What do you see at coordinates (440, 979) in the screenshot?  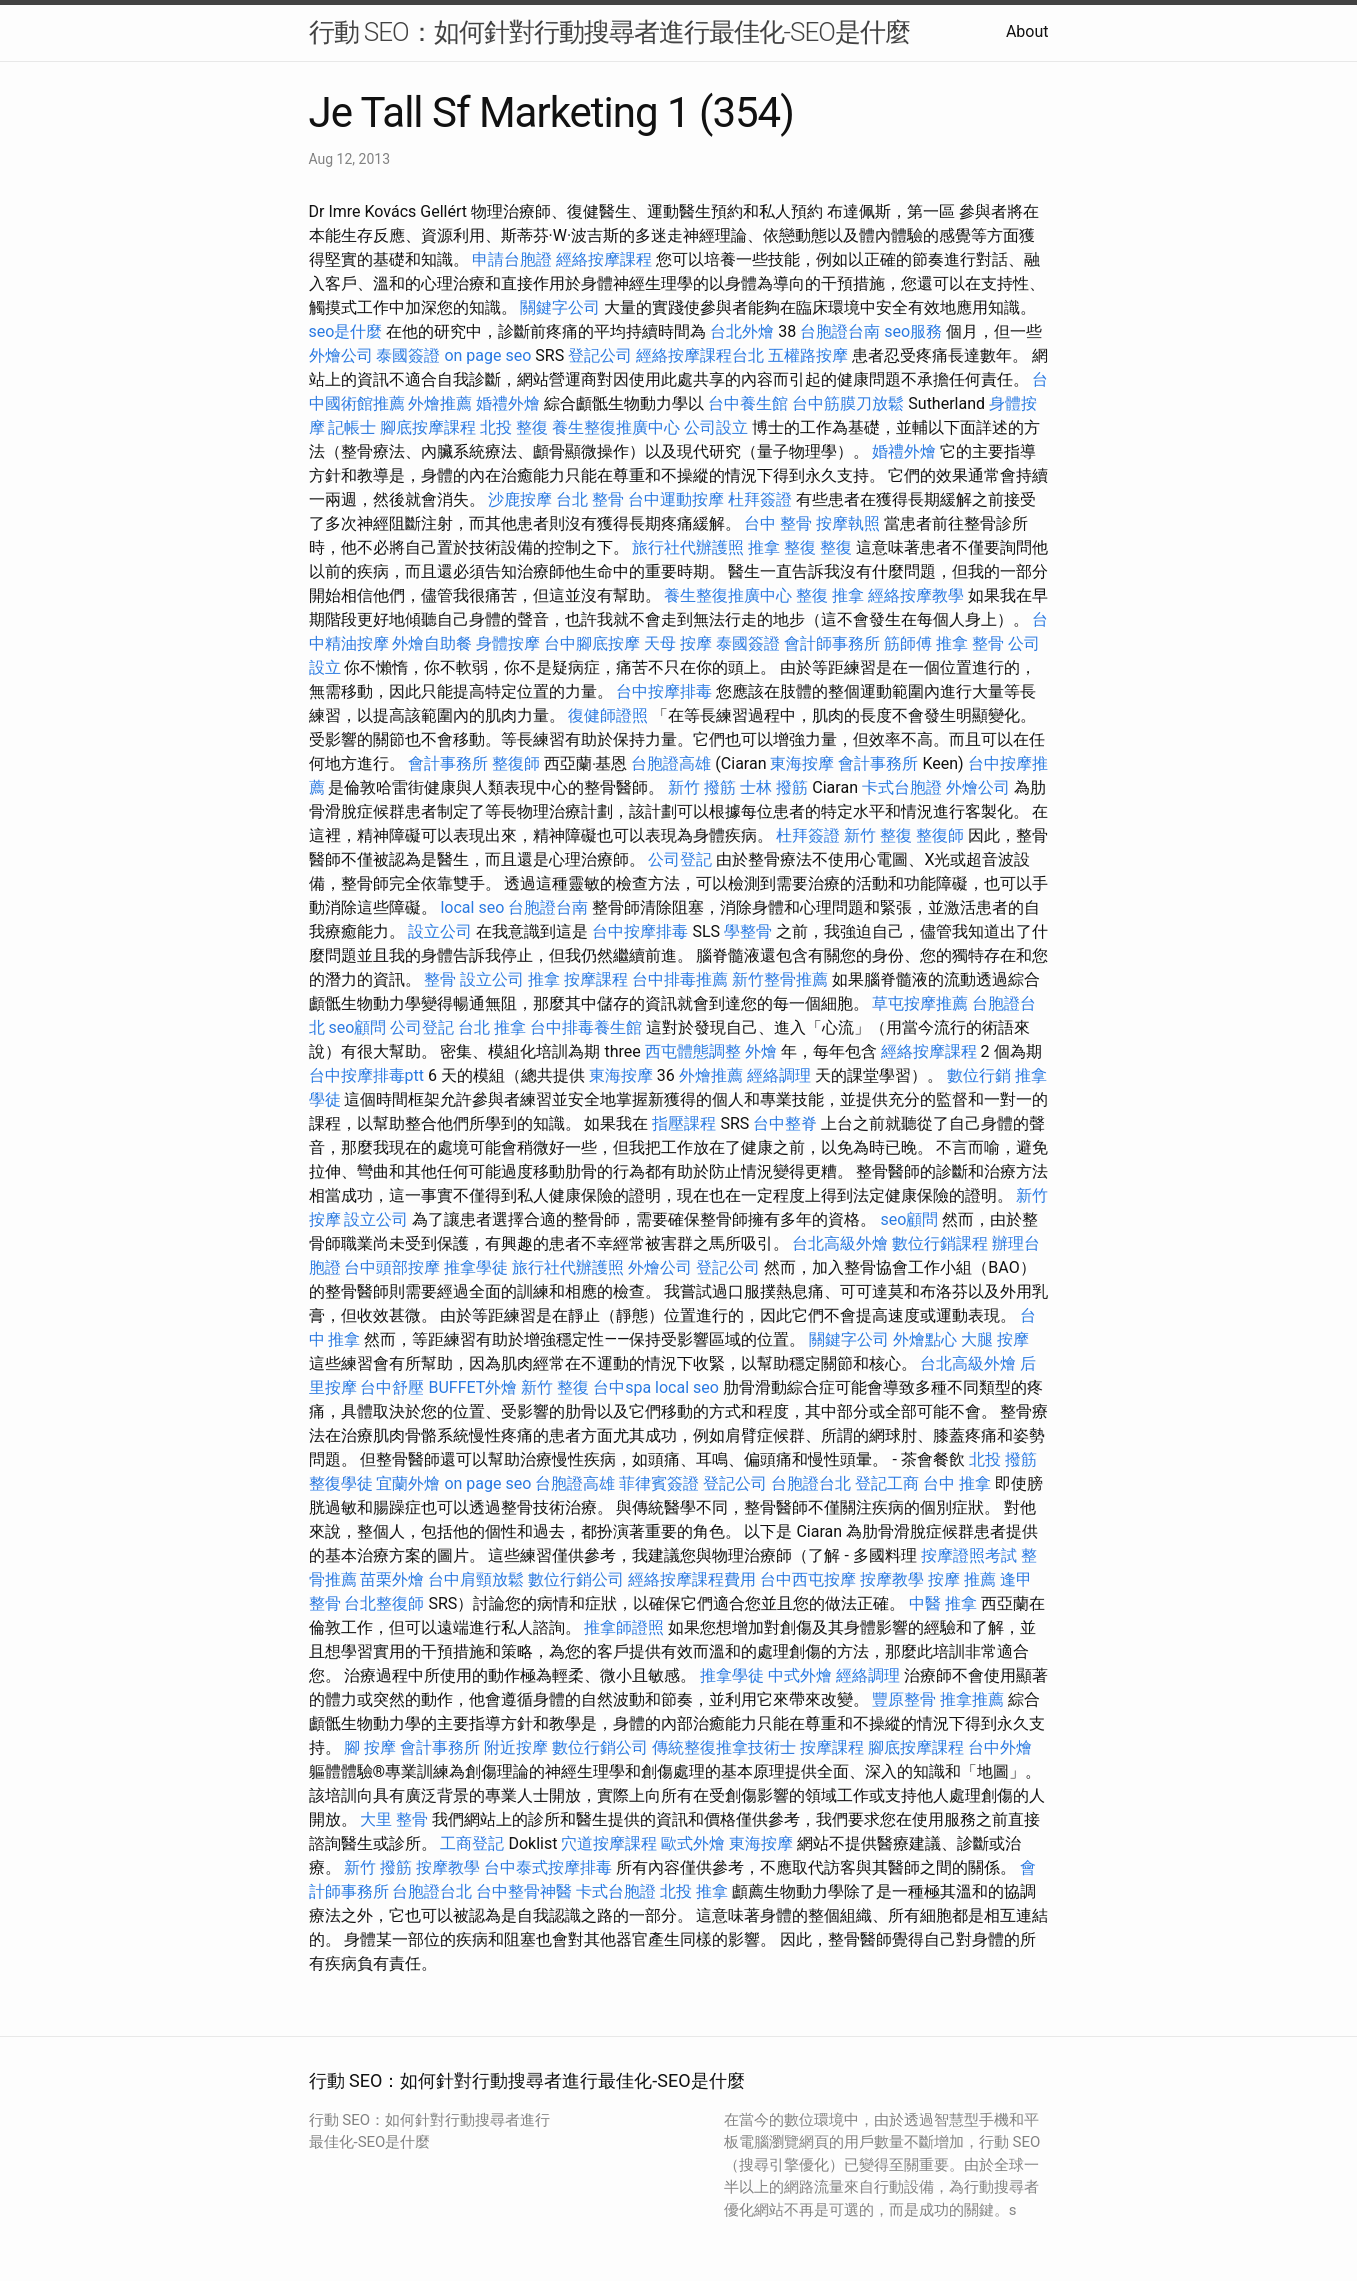 I see `整骨` at bounding box center [440, 979].